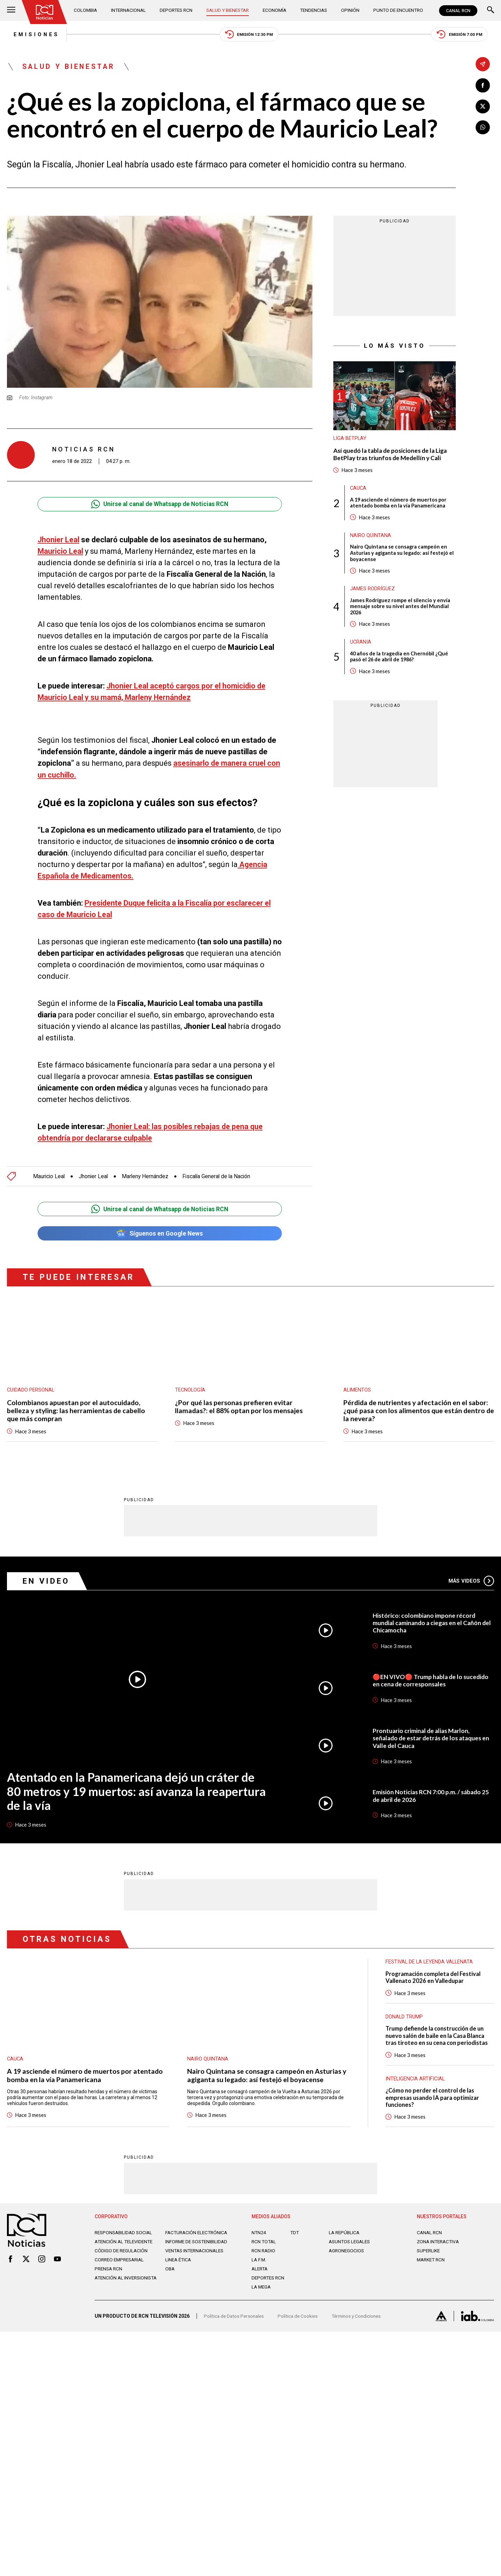  Describe the element at coordinates (464, 35) in the screenshot. I see `Emisión 7:00 PM` at that location.